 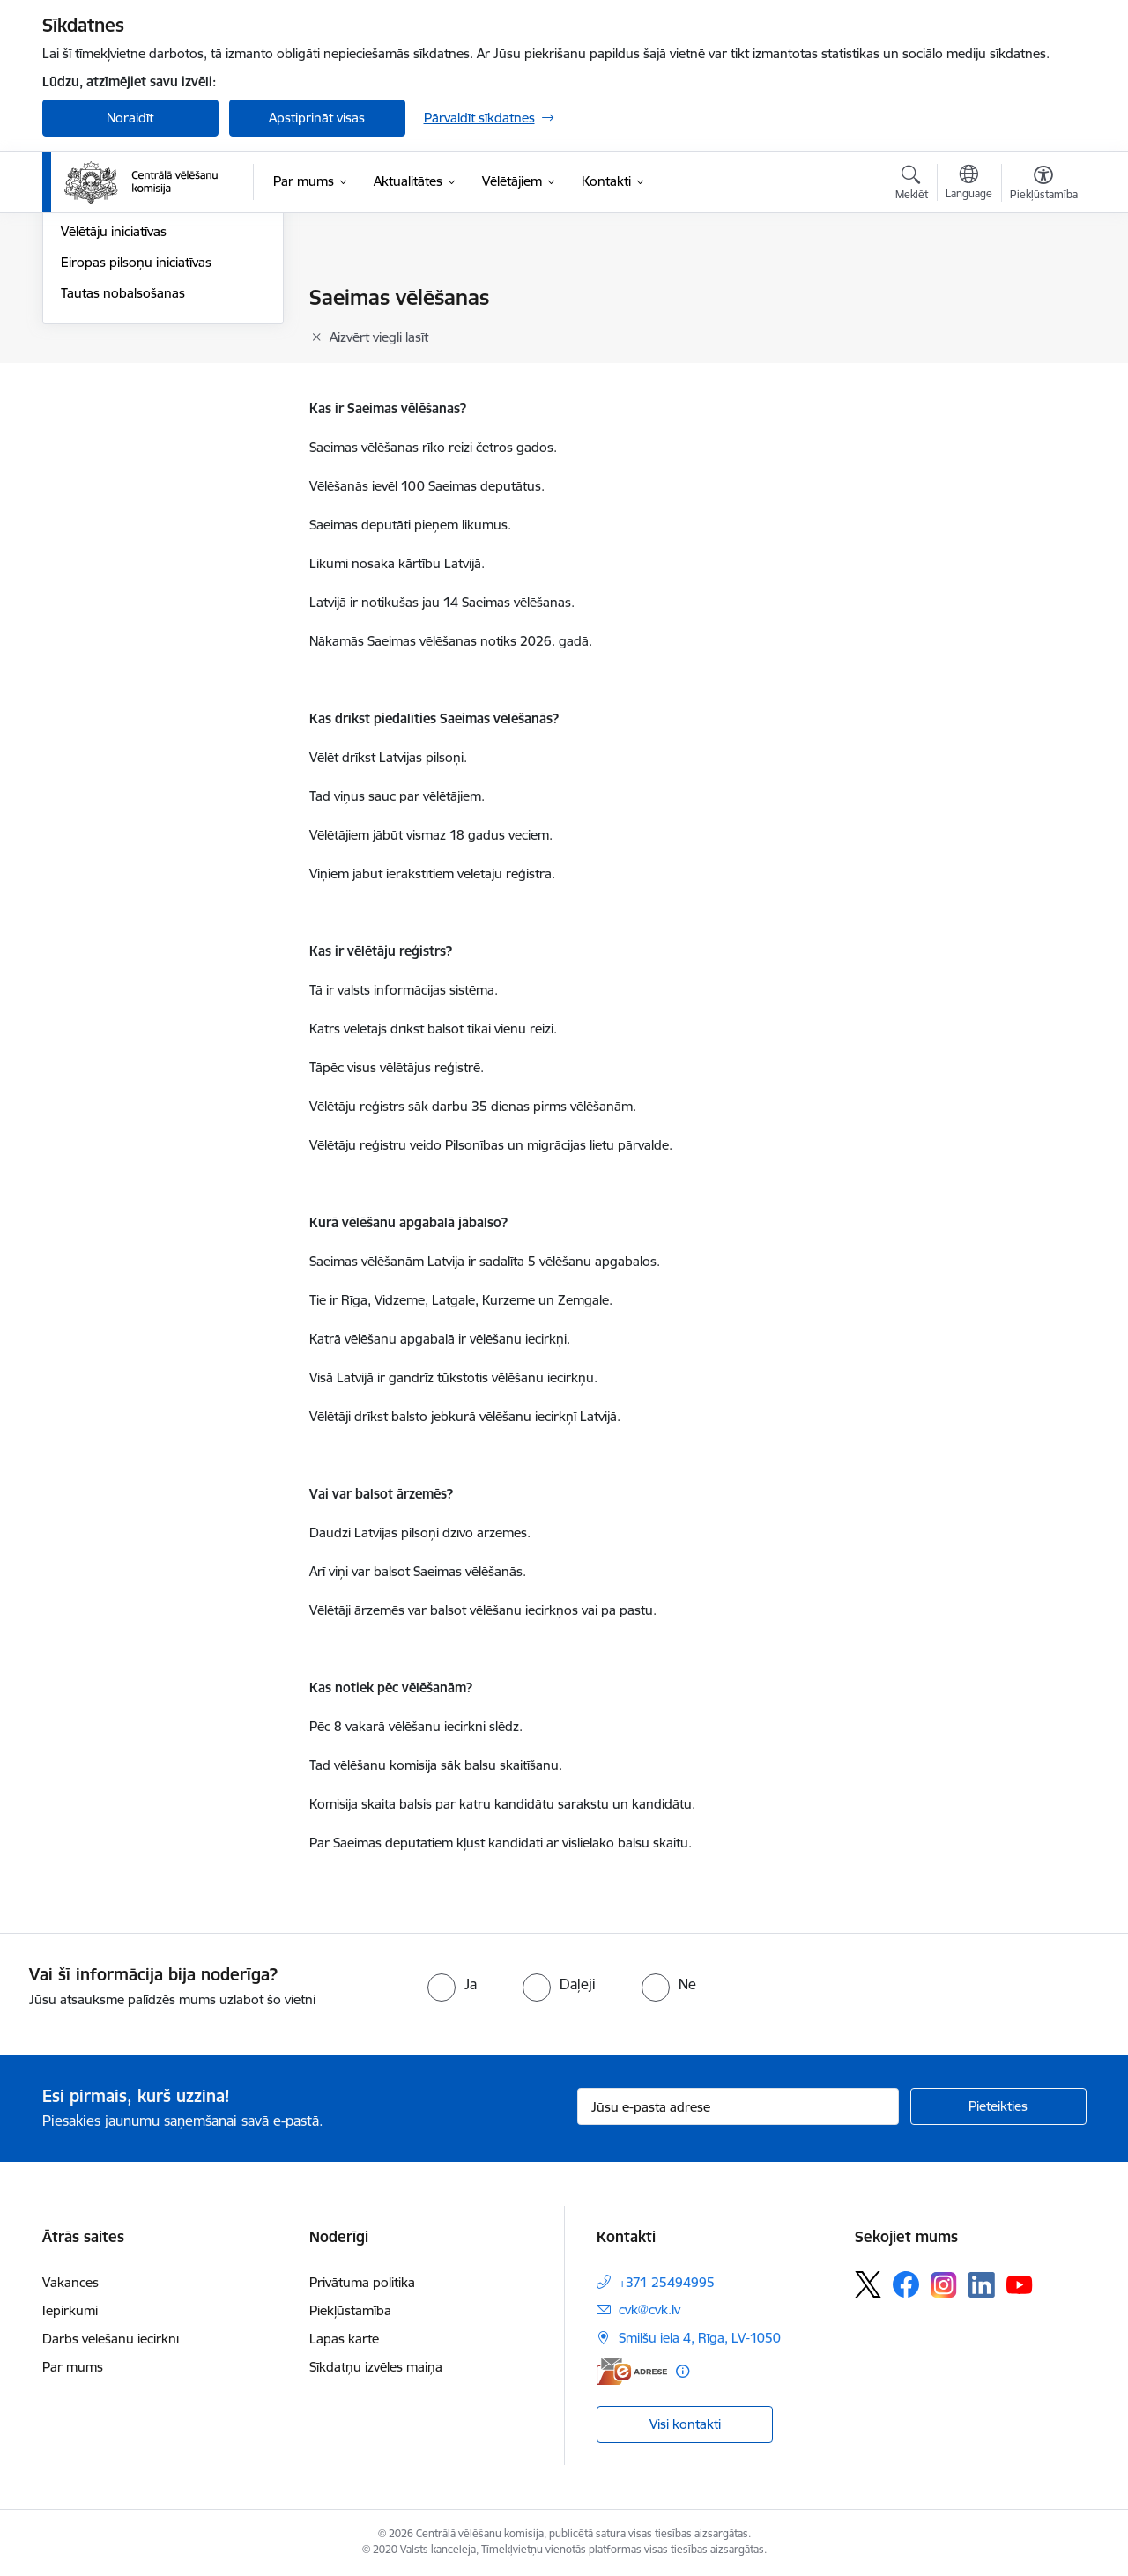 I want to click on Darbs vēlēšanu iecirknī, so click(x=110, y=2338).